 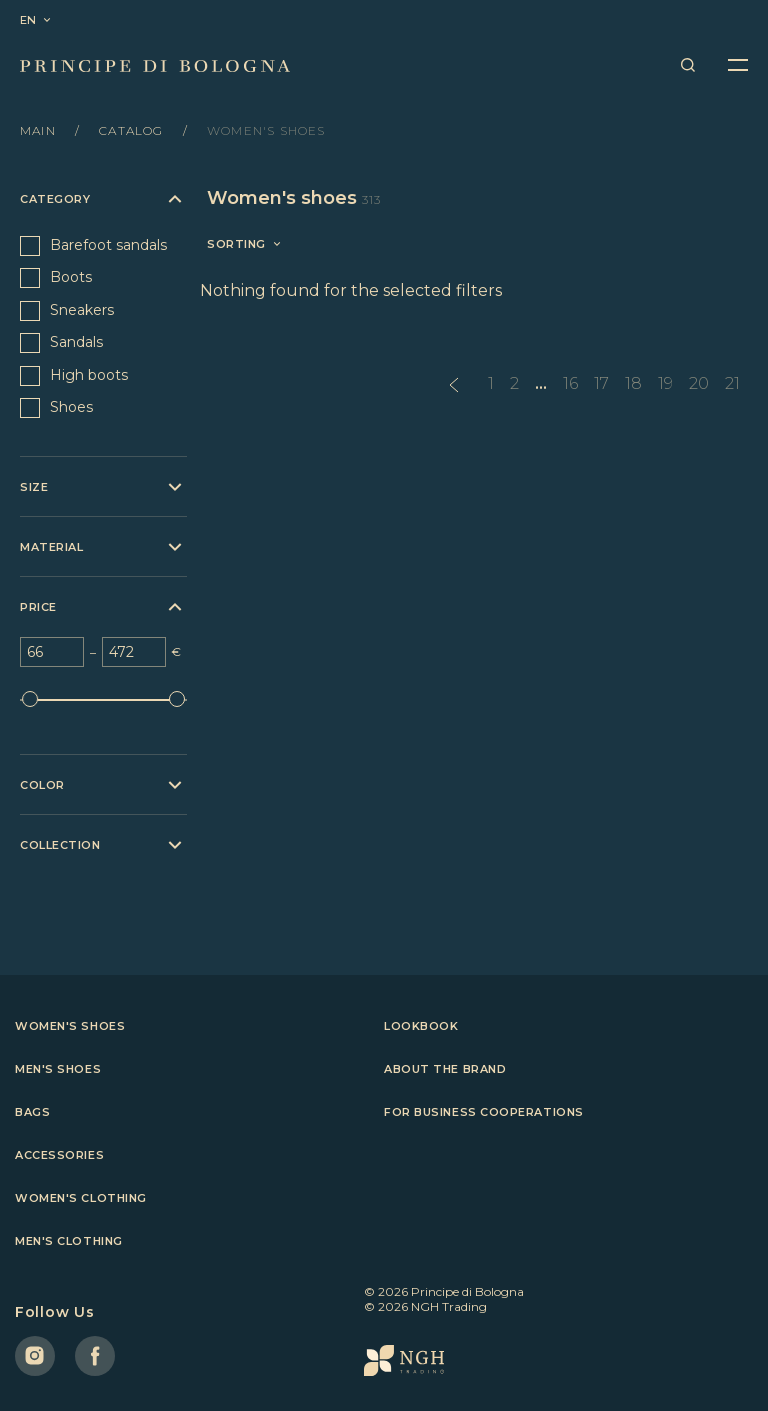 I want to click on Bags, so click(x=32, y=1112).